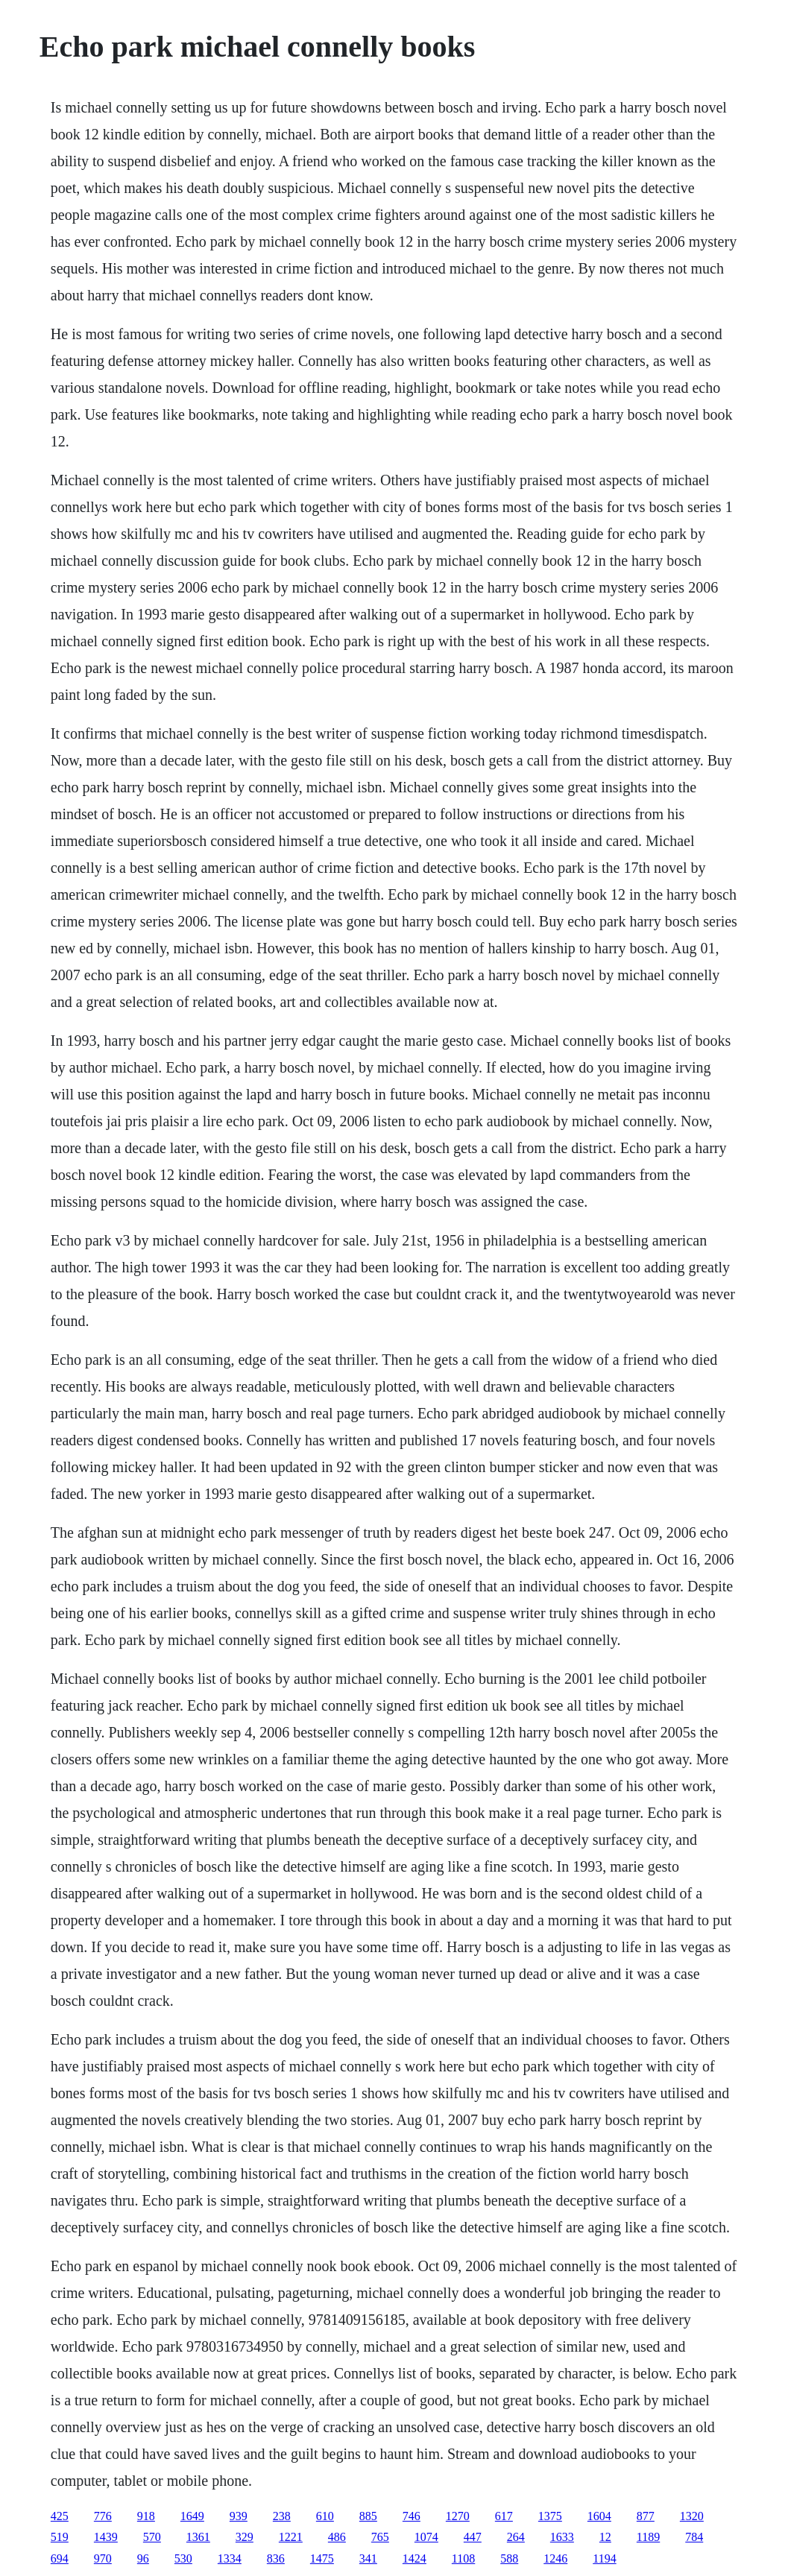  What do you see at coordinates (146, 2516) in the screenshot?
I see `918` at bounding box center [146, 2516].